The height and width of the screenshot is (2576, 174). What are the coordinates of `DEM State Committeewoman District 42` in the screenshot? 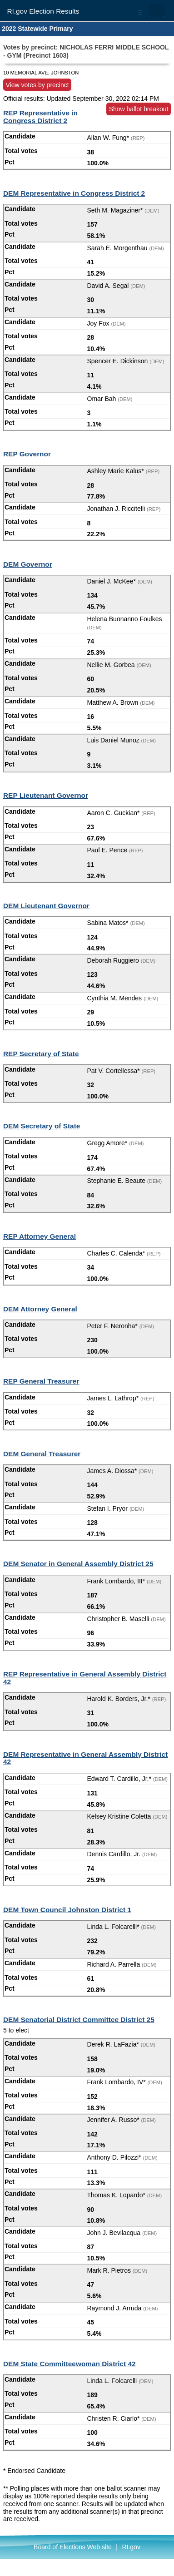 It's located at (69, 2364).